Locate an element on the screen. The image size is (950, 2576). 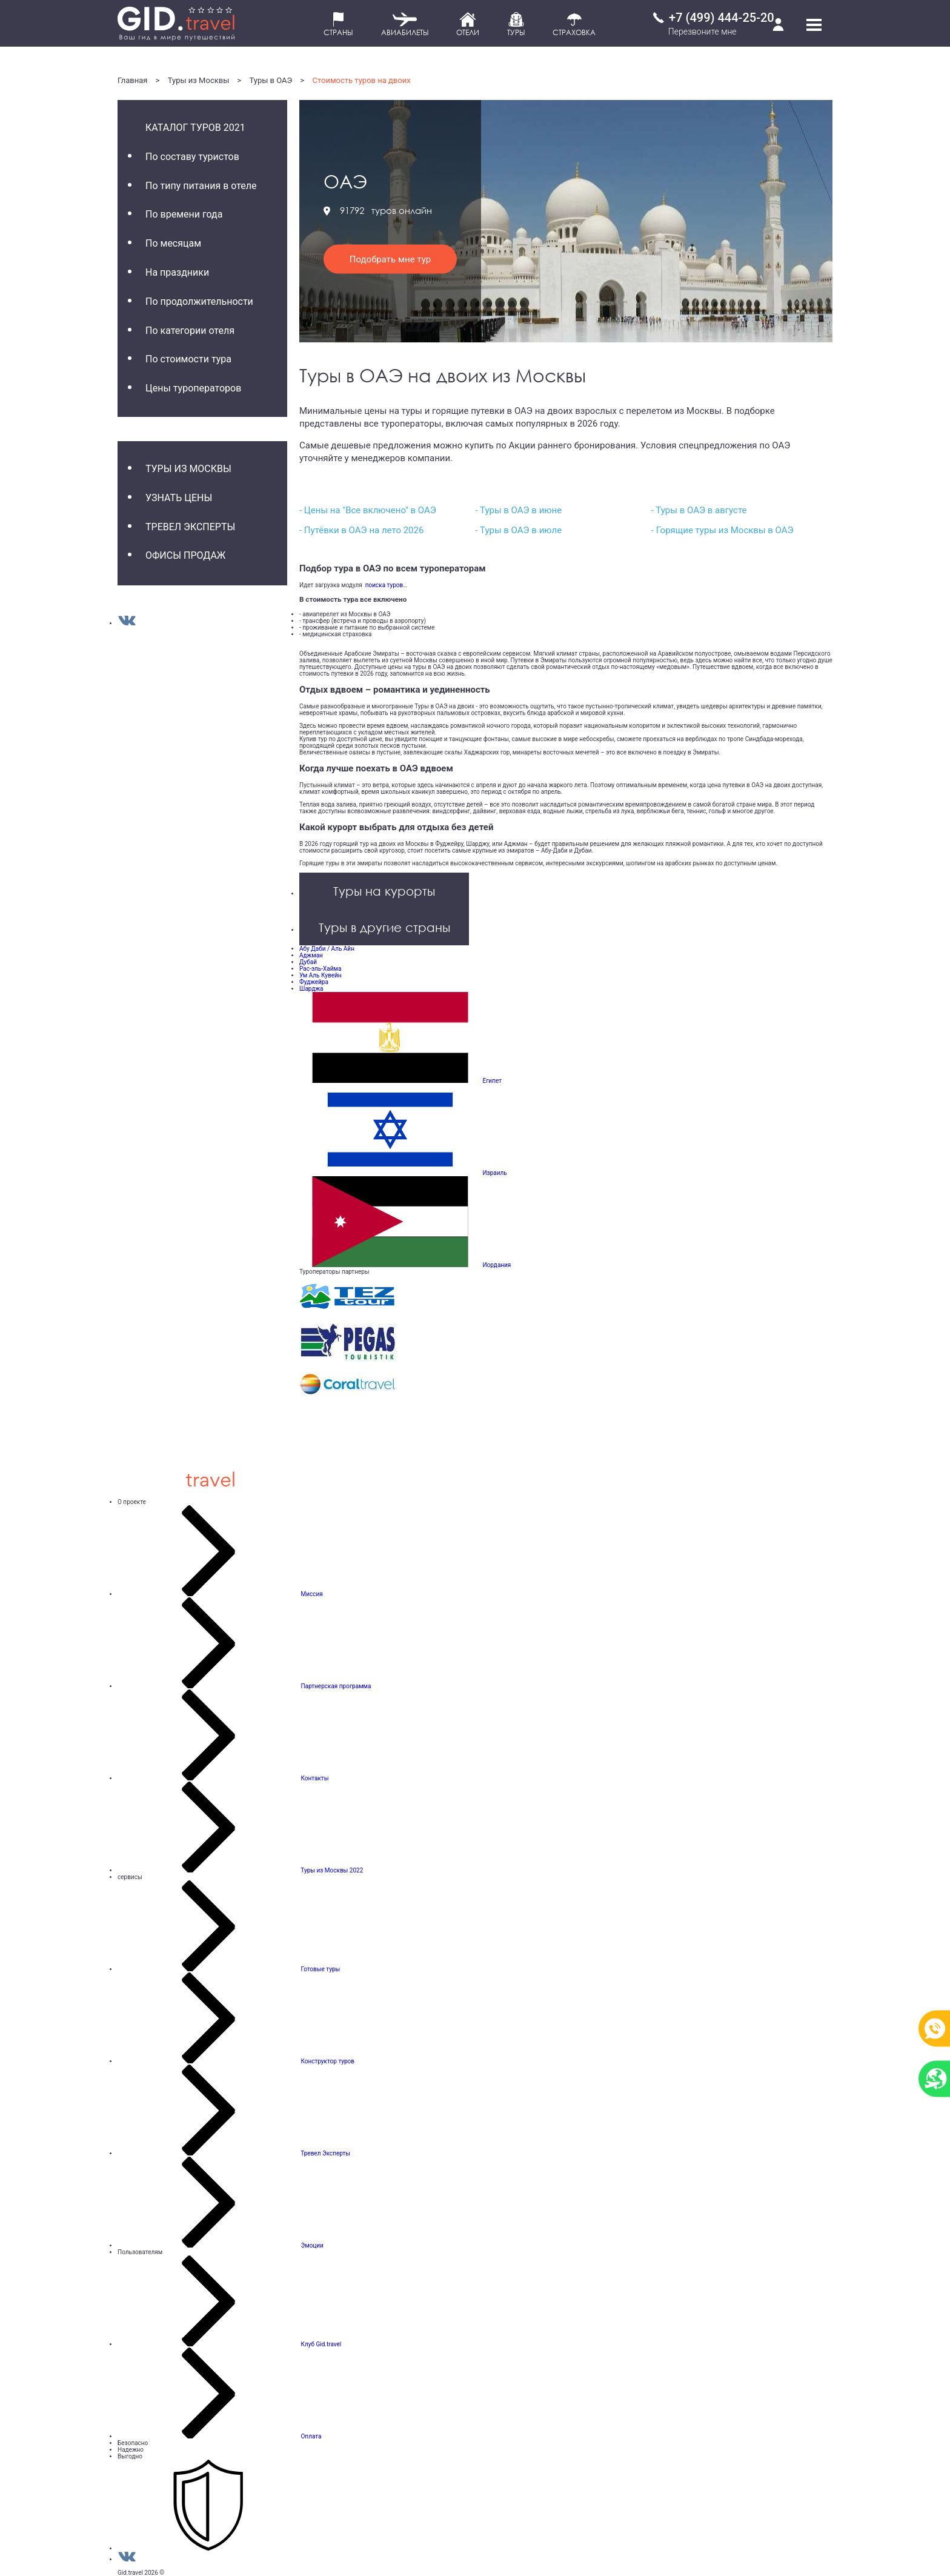
Оплата is located at coordinates (311, 2436).